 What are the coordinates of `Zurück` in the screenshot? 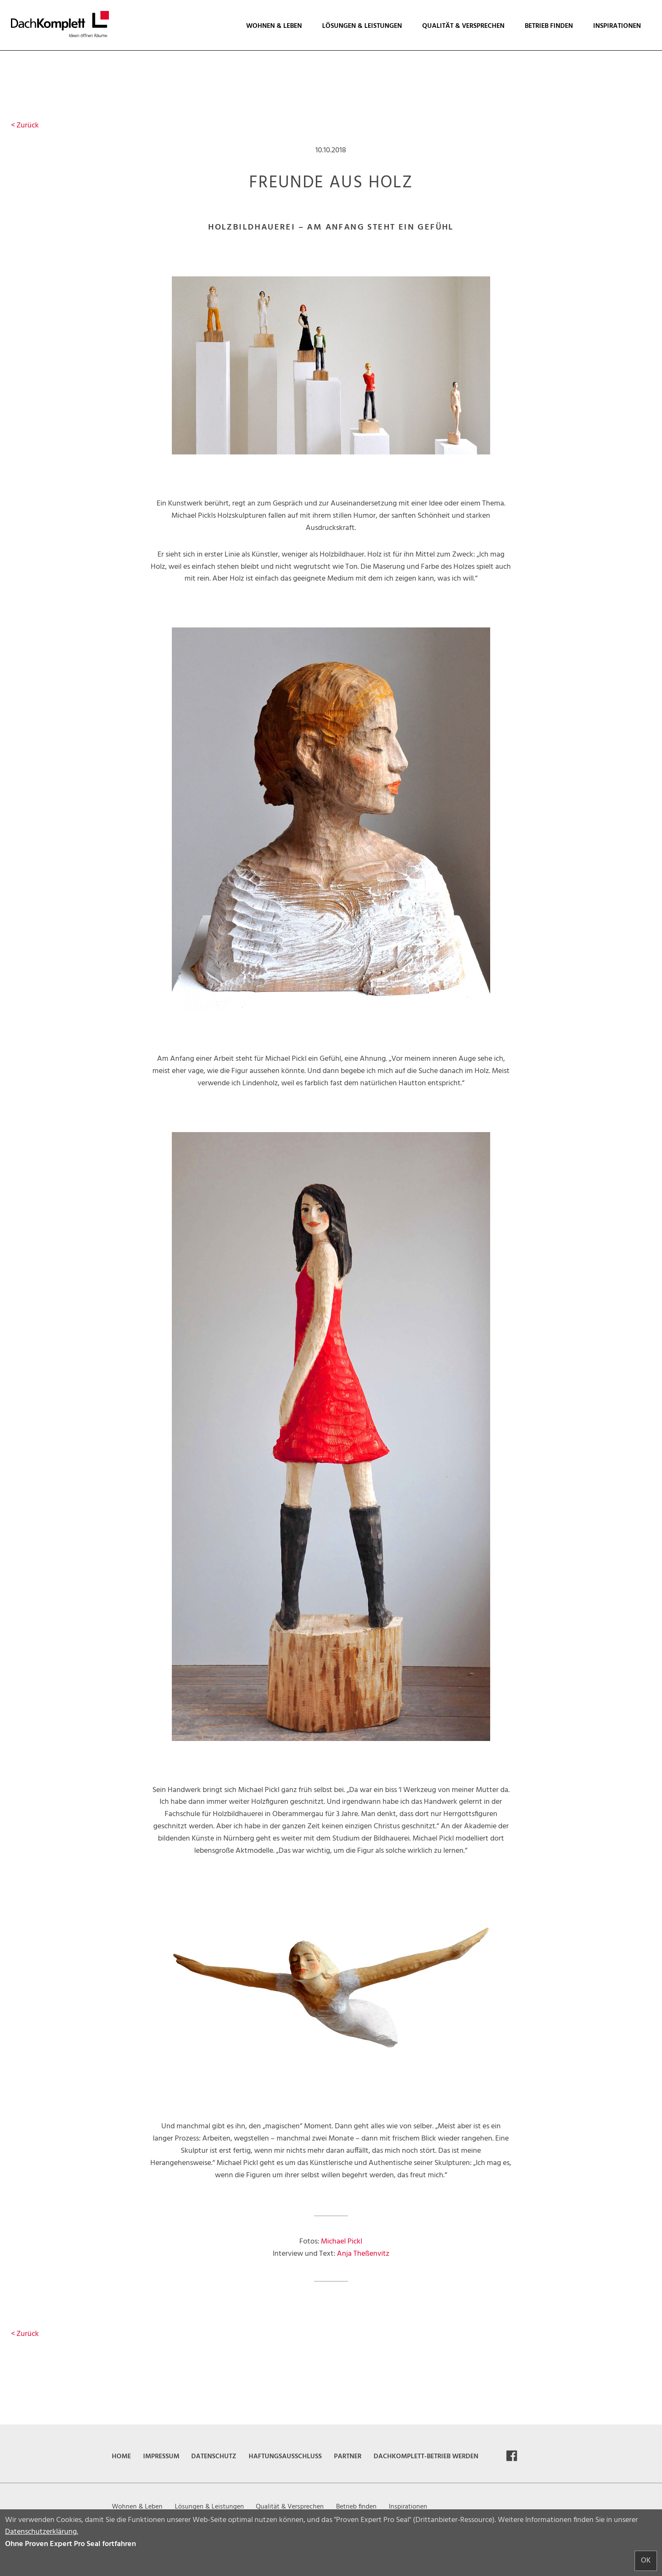 It's located at (25, 125).